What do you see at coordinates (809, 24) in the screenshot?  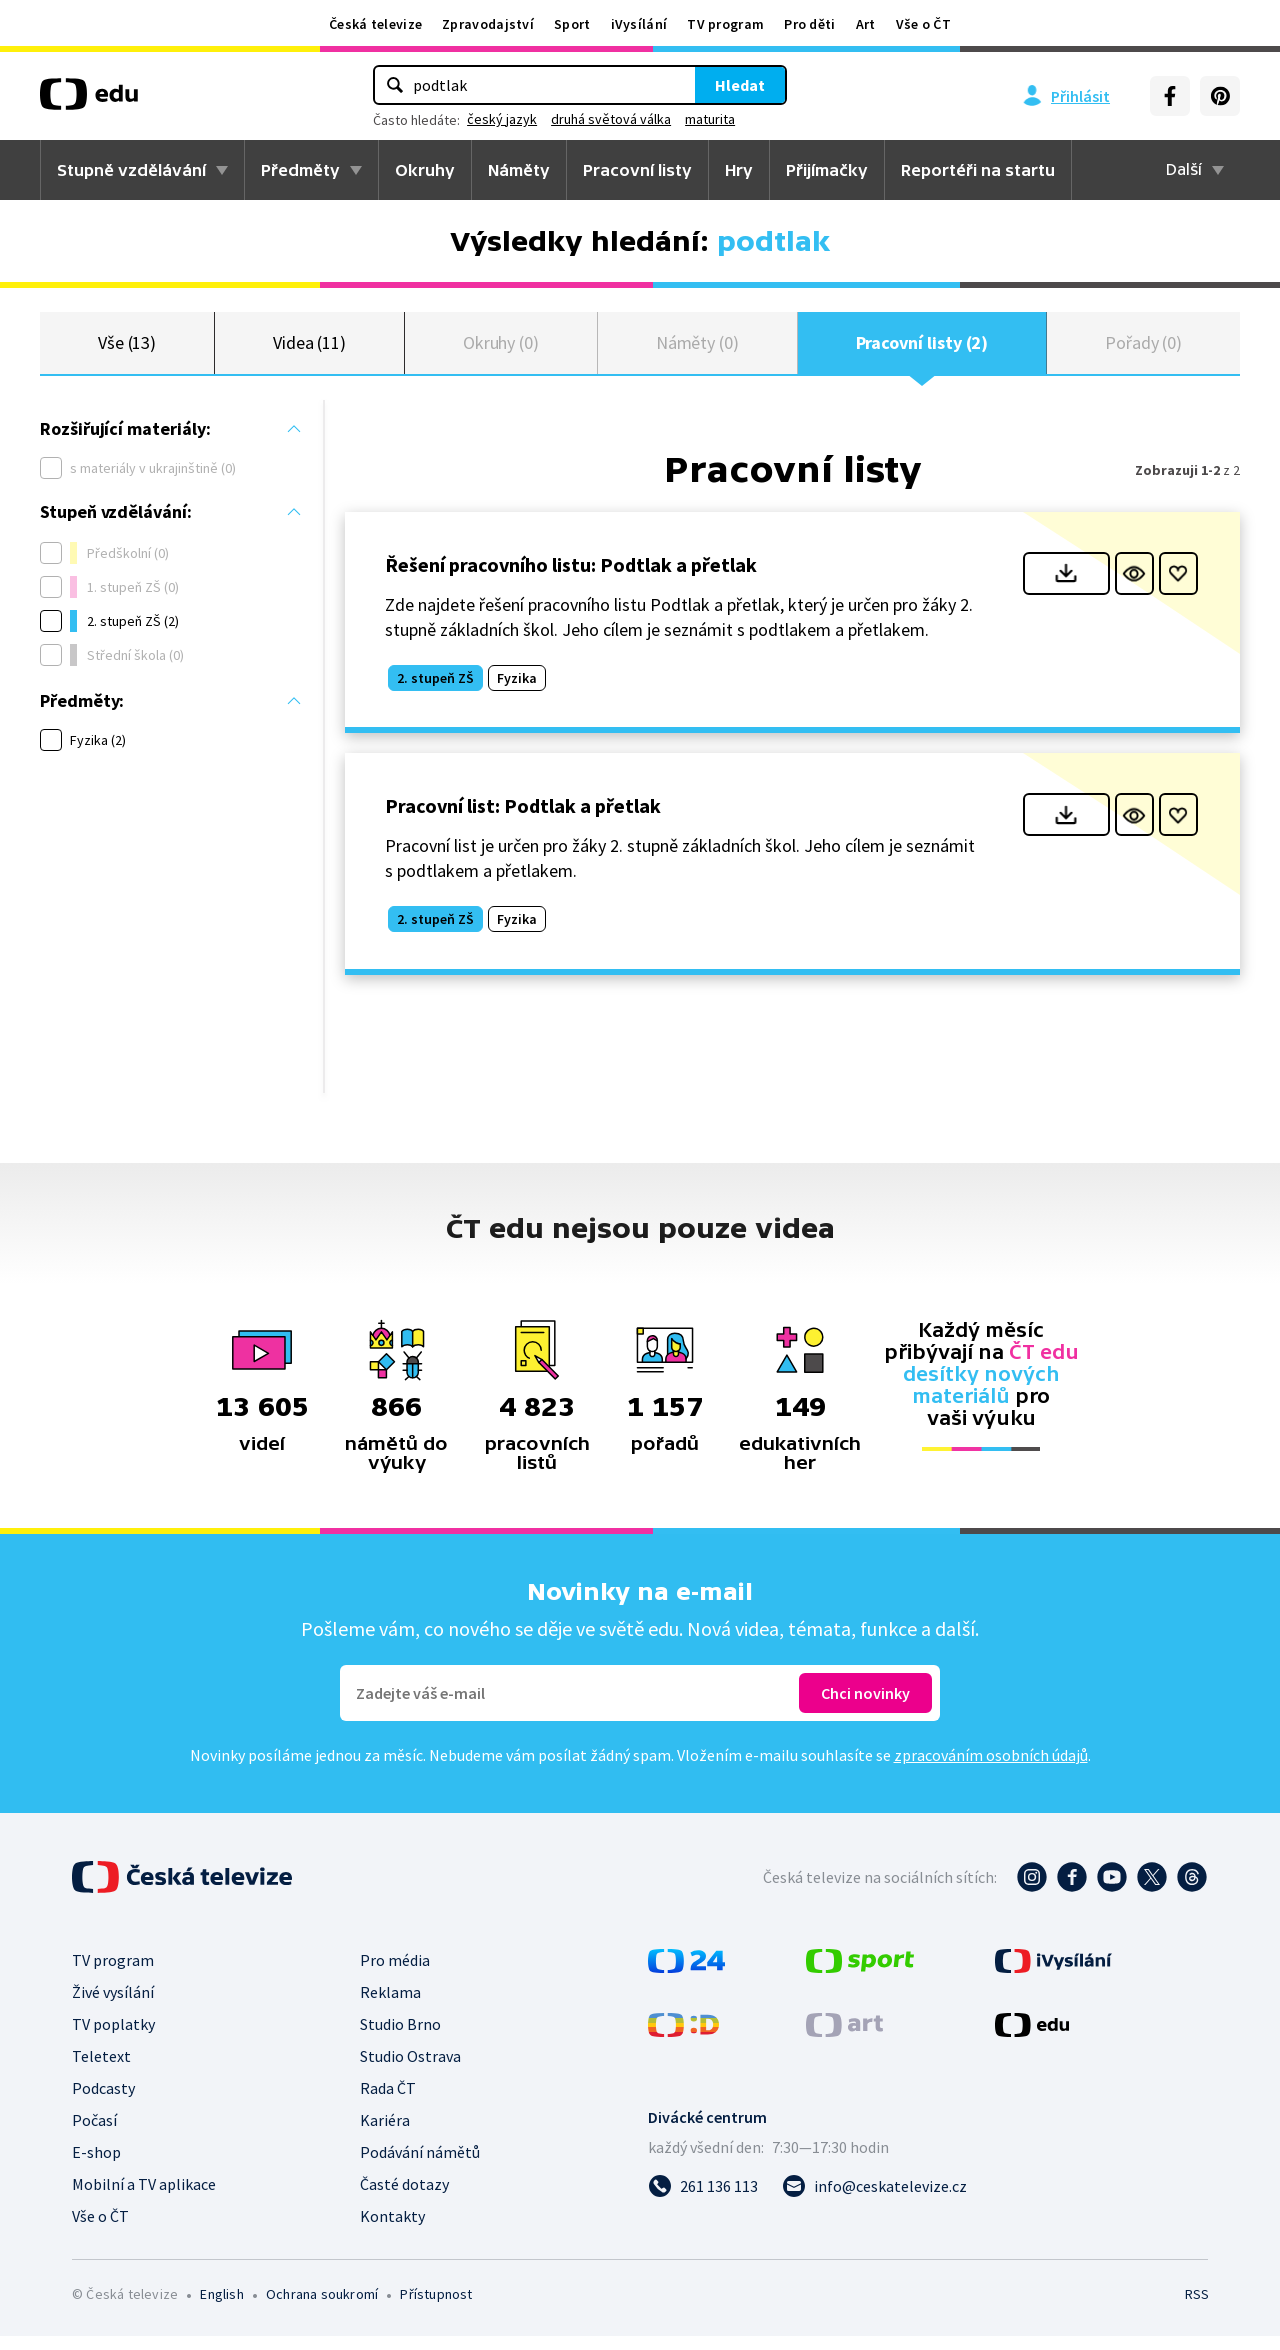 I see `Pro děti` at bounding box center [809, 24].